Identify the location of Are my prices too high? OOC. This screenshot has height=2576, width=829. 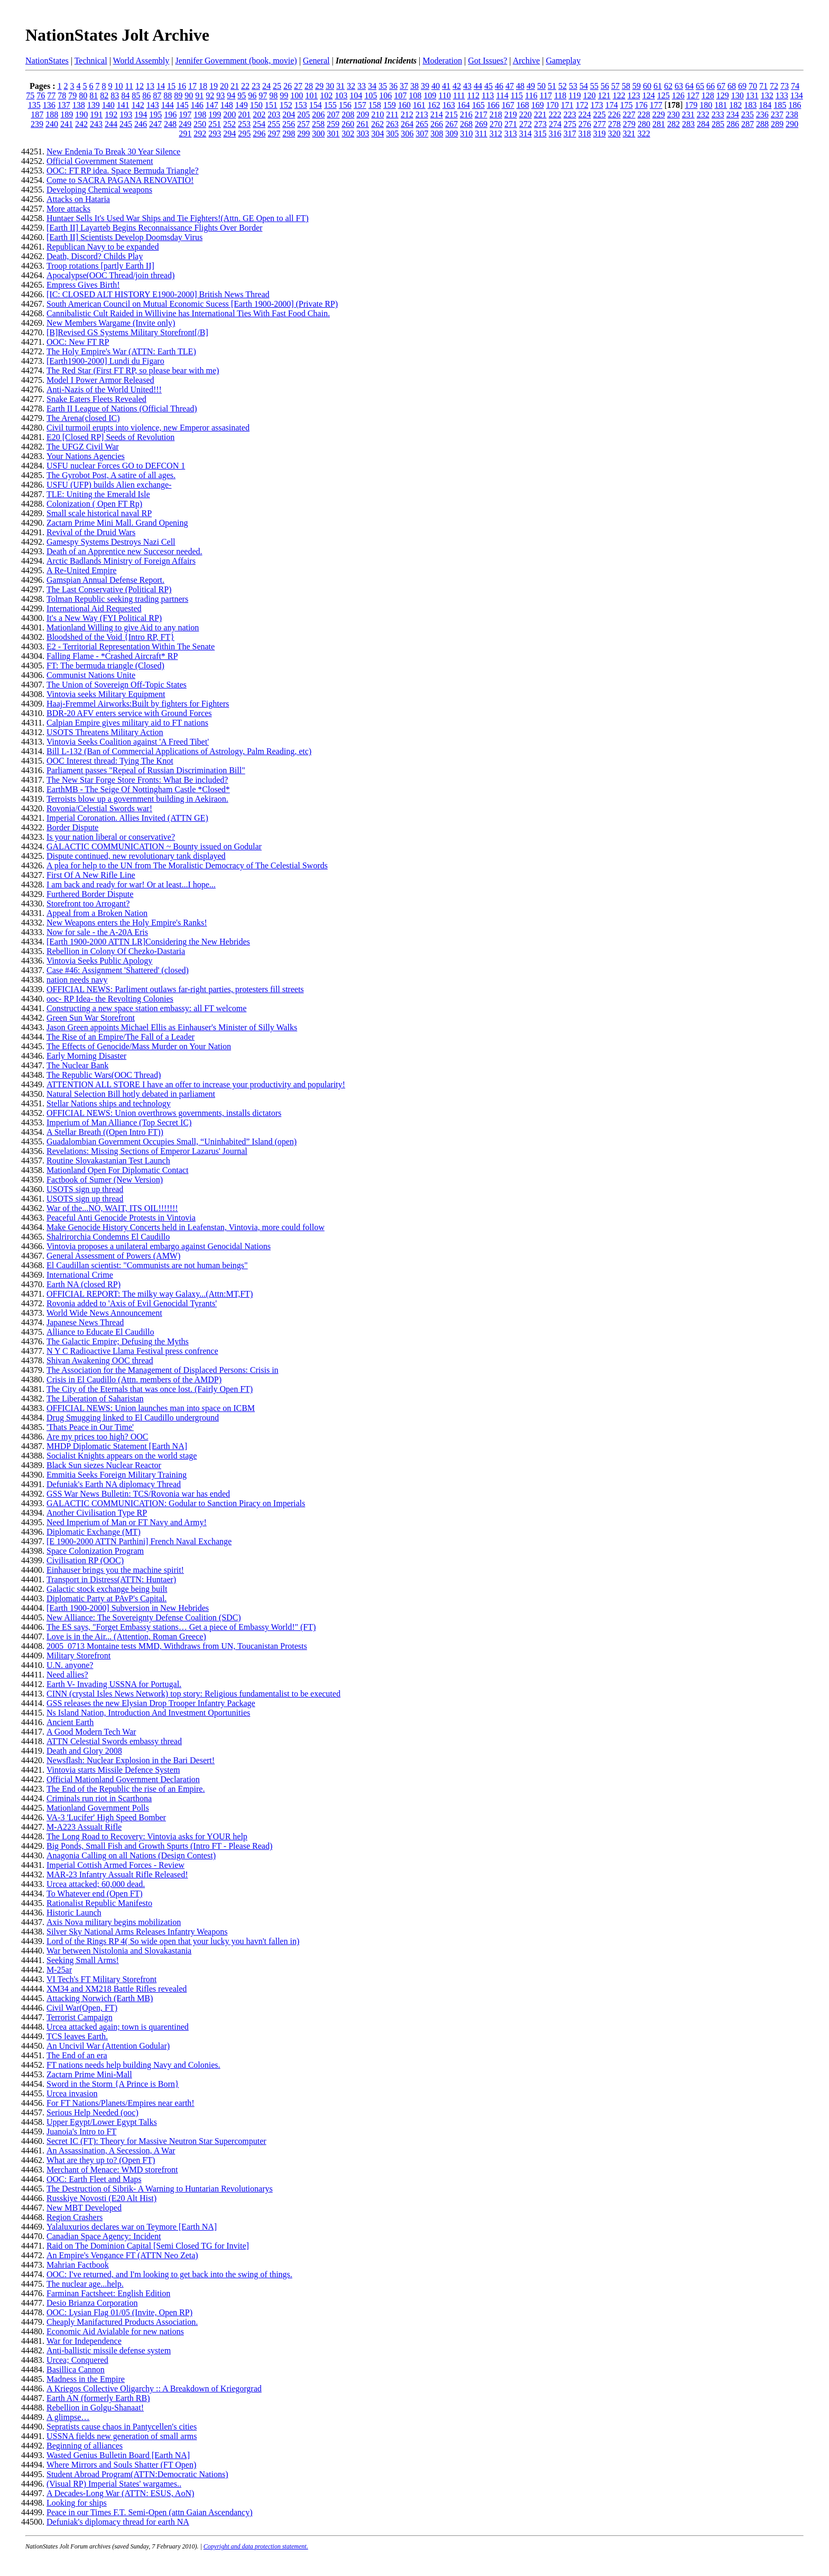
(97, 1436).